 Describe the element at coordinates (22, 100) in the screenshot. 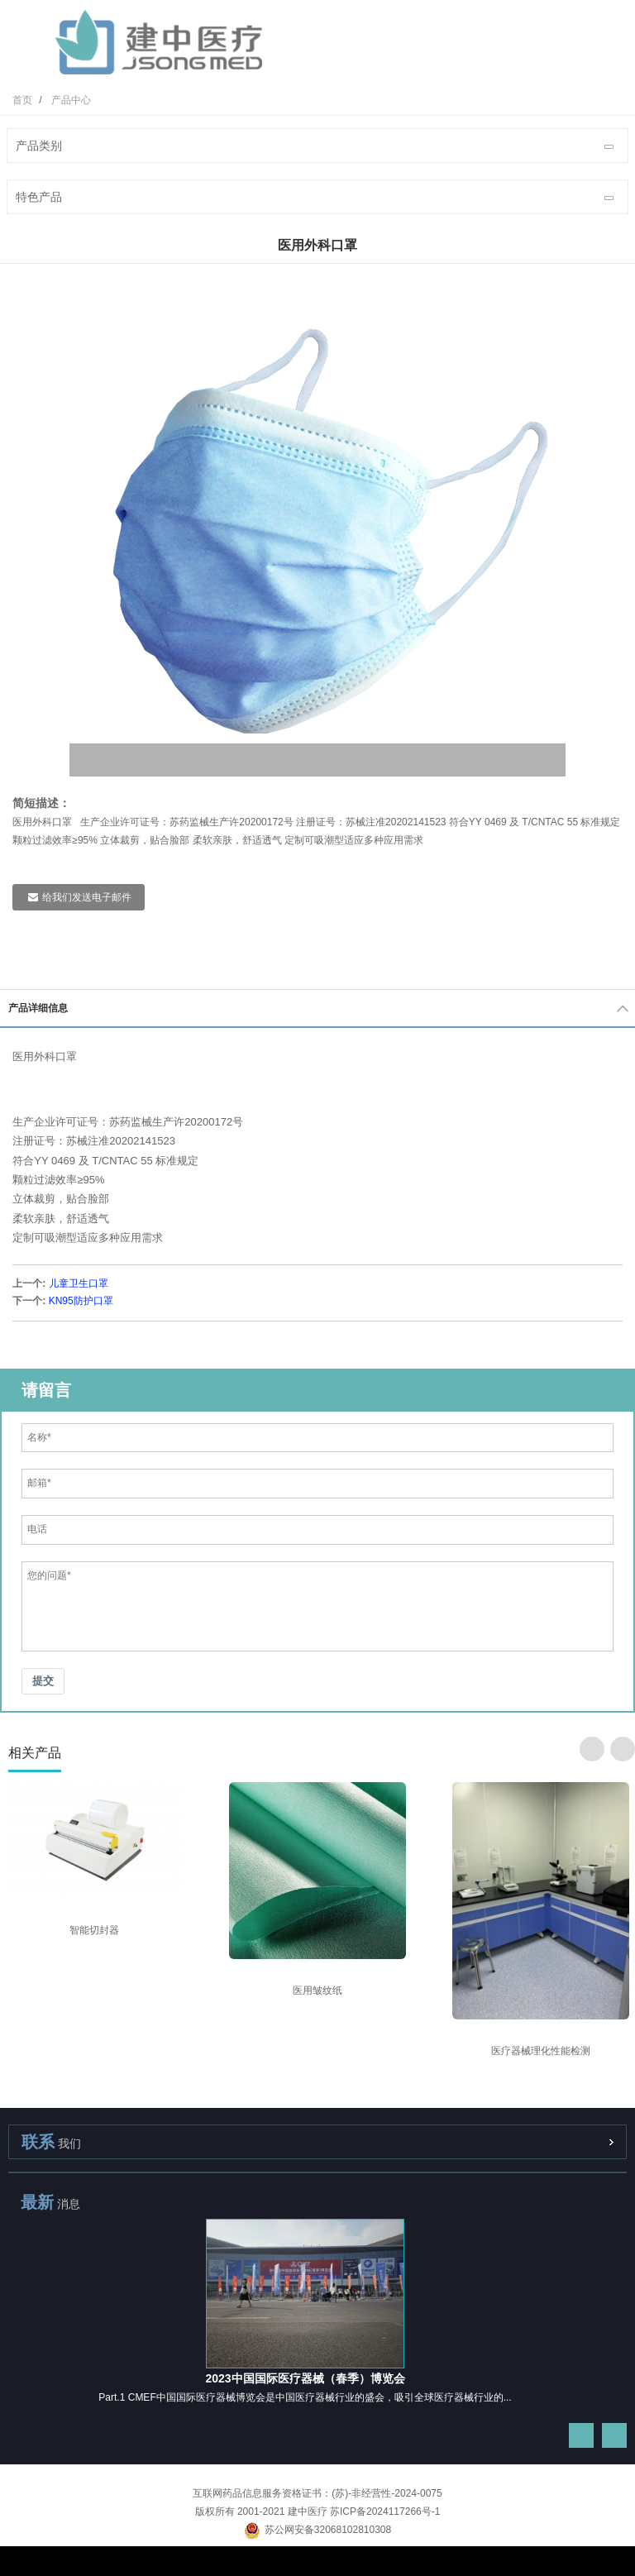

I see `首页` at that location.